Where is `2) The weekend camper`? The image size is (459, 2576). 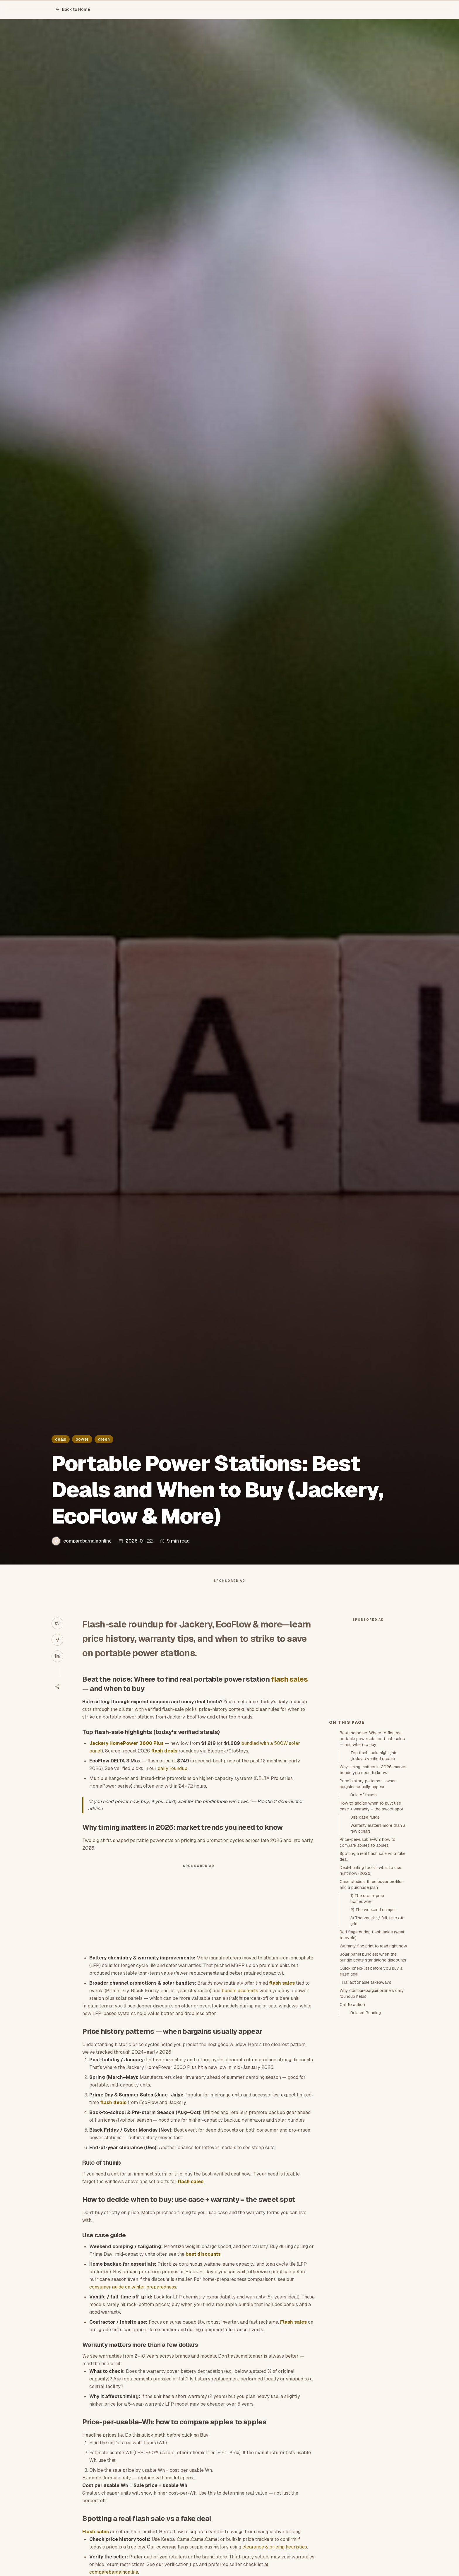 2) The weekend camper is located at coordinates (373, 2014).